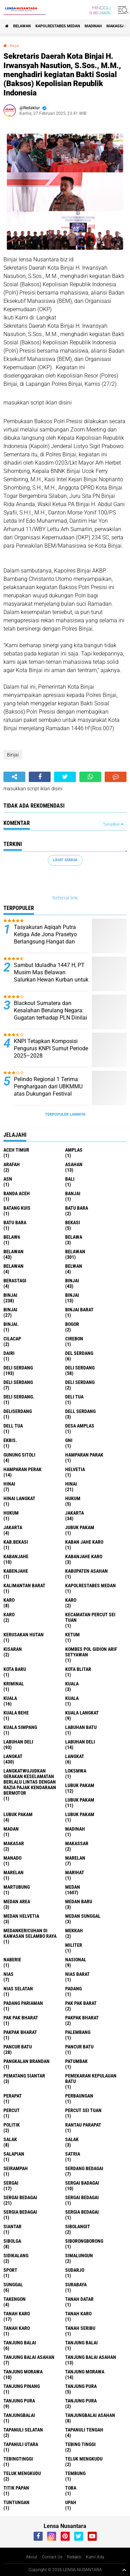  Describe the element at coordinates (95, 2557) in the screenshot. I see `Kami Ada` at that location.